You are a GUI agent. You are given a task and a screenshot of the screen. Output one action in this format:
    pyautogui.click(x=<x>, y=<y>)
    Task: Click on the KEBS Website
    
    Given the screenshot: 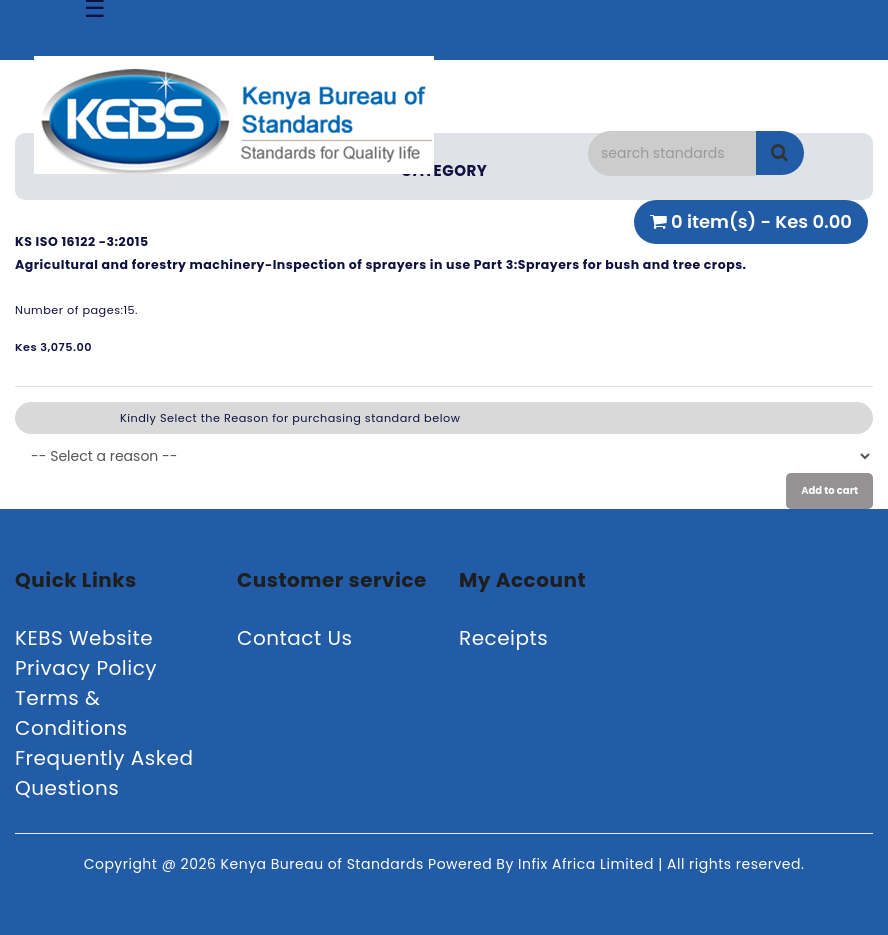 What is the action you would take?
    pyautogui.click(x=84, y=638)
    